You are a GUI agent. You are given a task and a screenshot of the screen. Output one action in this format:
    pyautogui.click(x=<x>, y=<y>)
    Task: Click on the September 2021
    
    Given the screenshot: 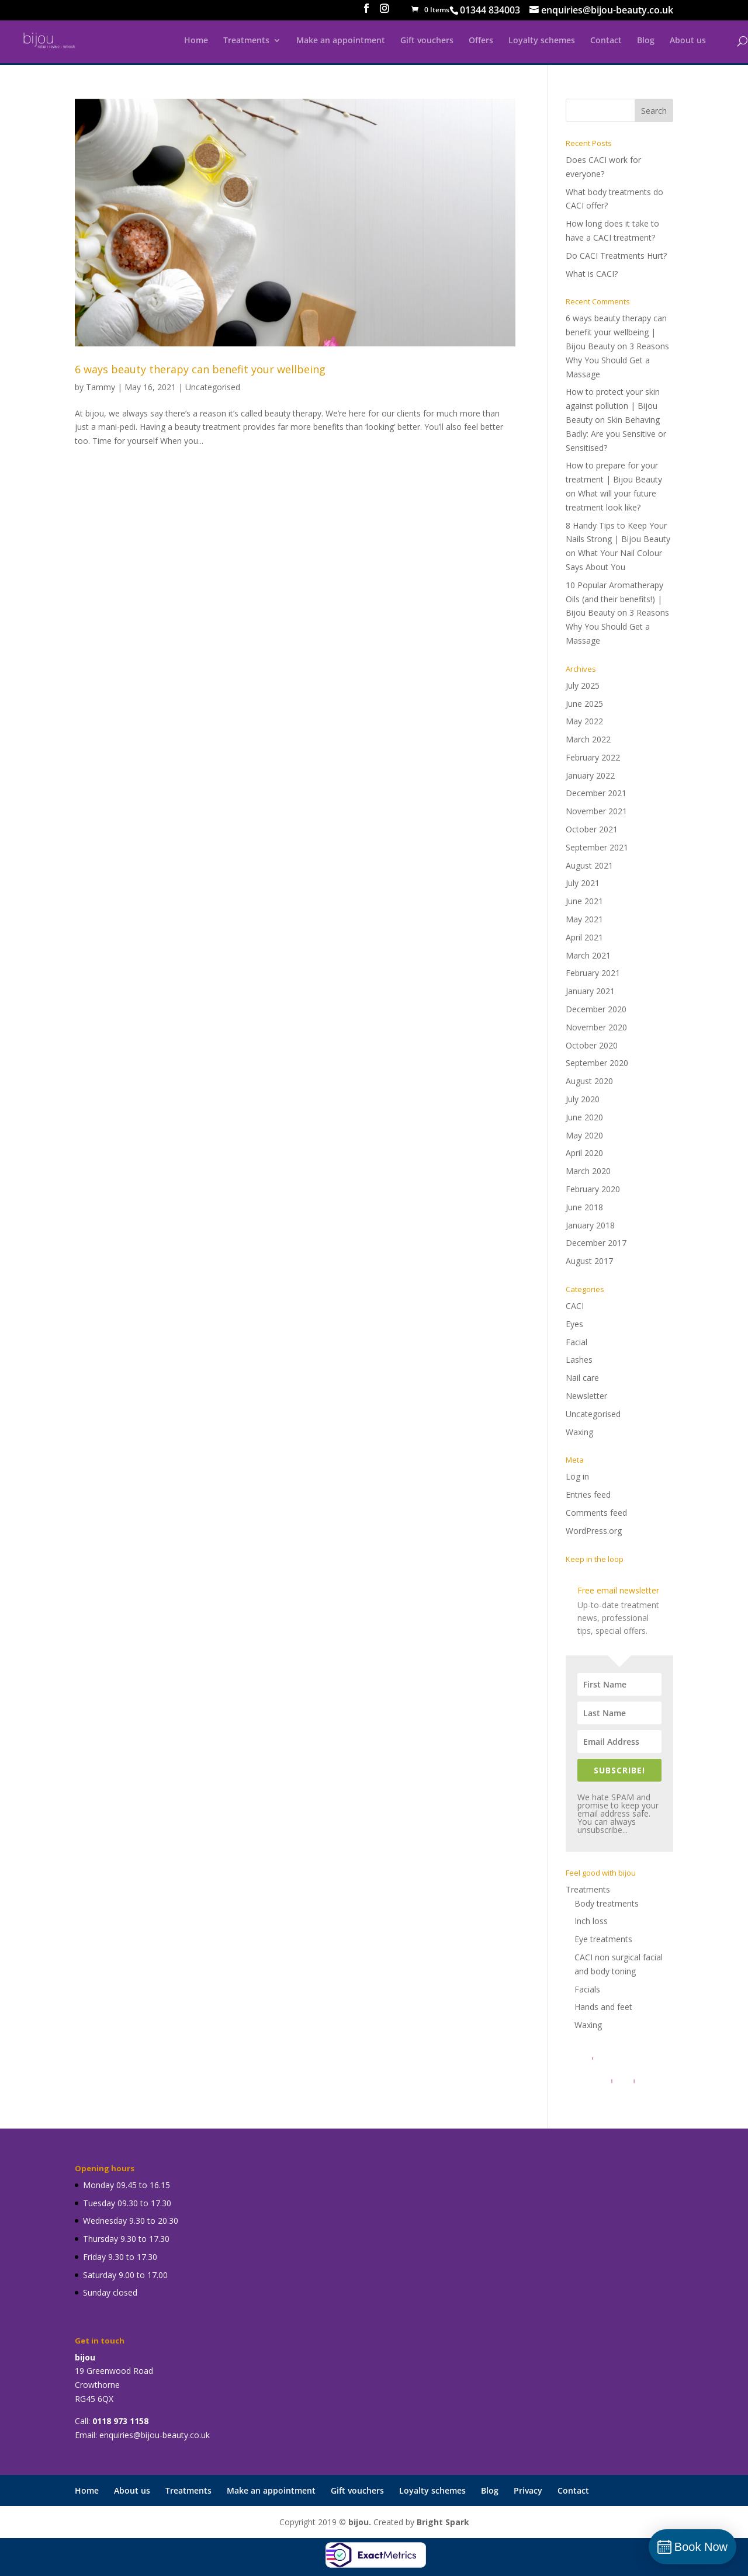 What is the action you would take?
    pyautogui.click(x=597, y=847)
    